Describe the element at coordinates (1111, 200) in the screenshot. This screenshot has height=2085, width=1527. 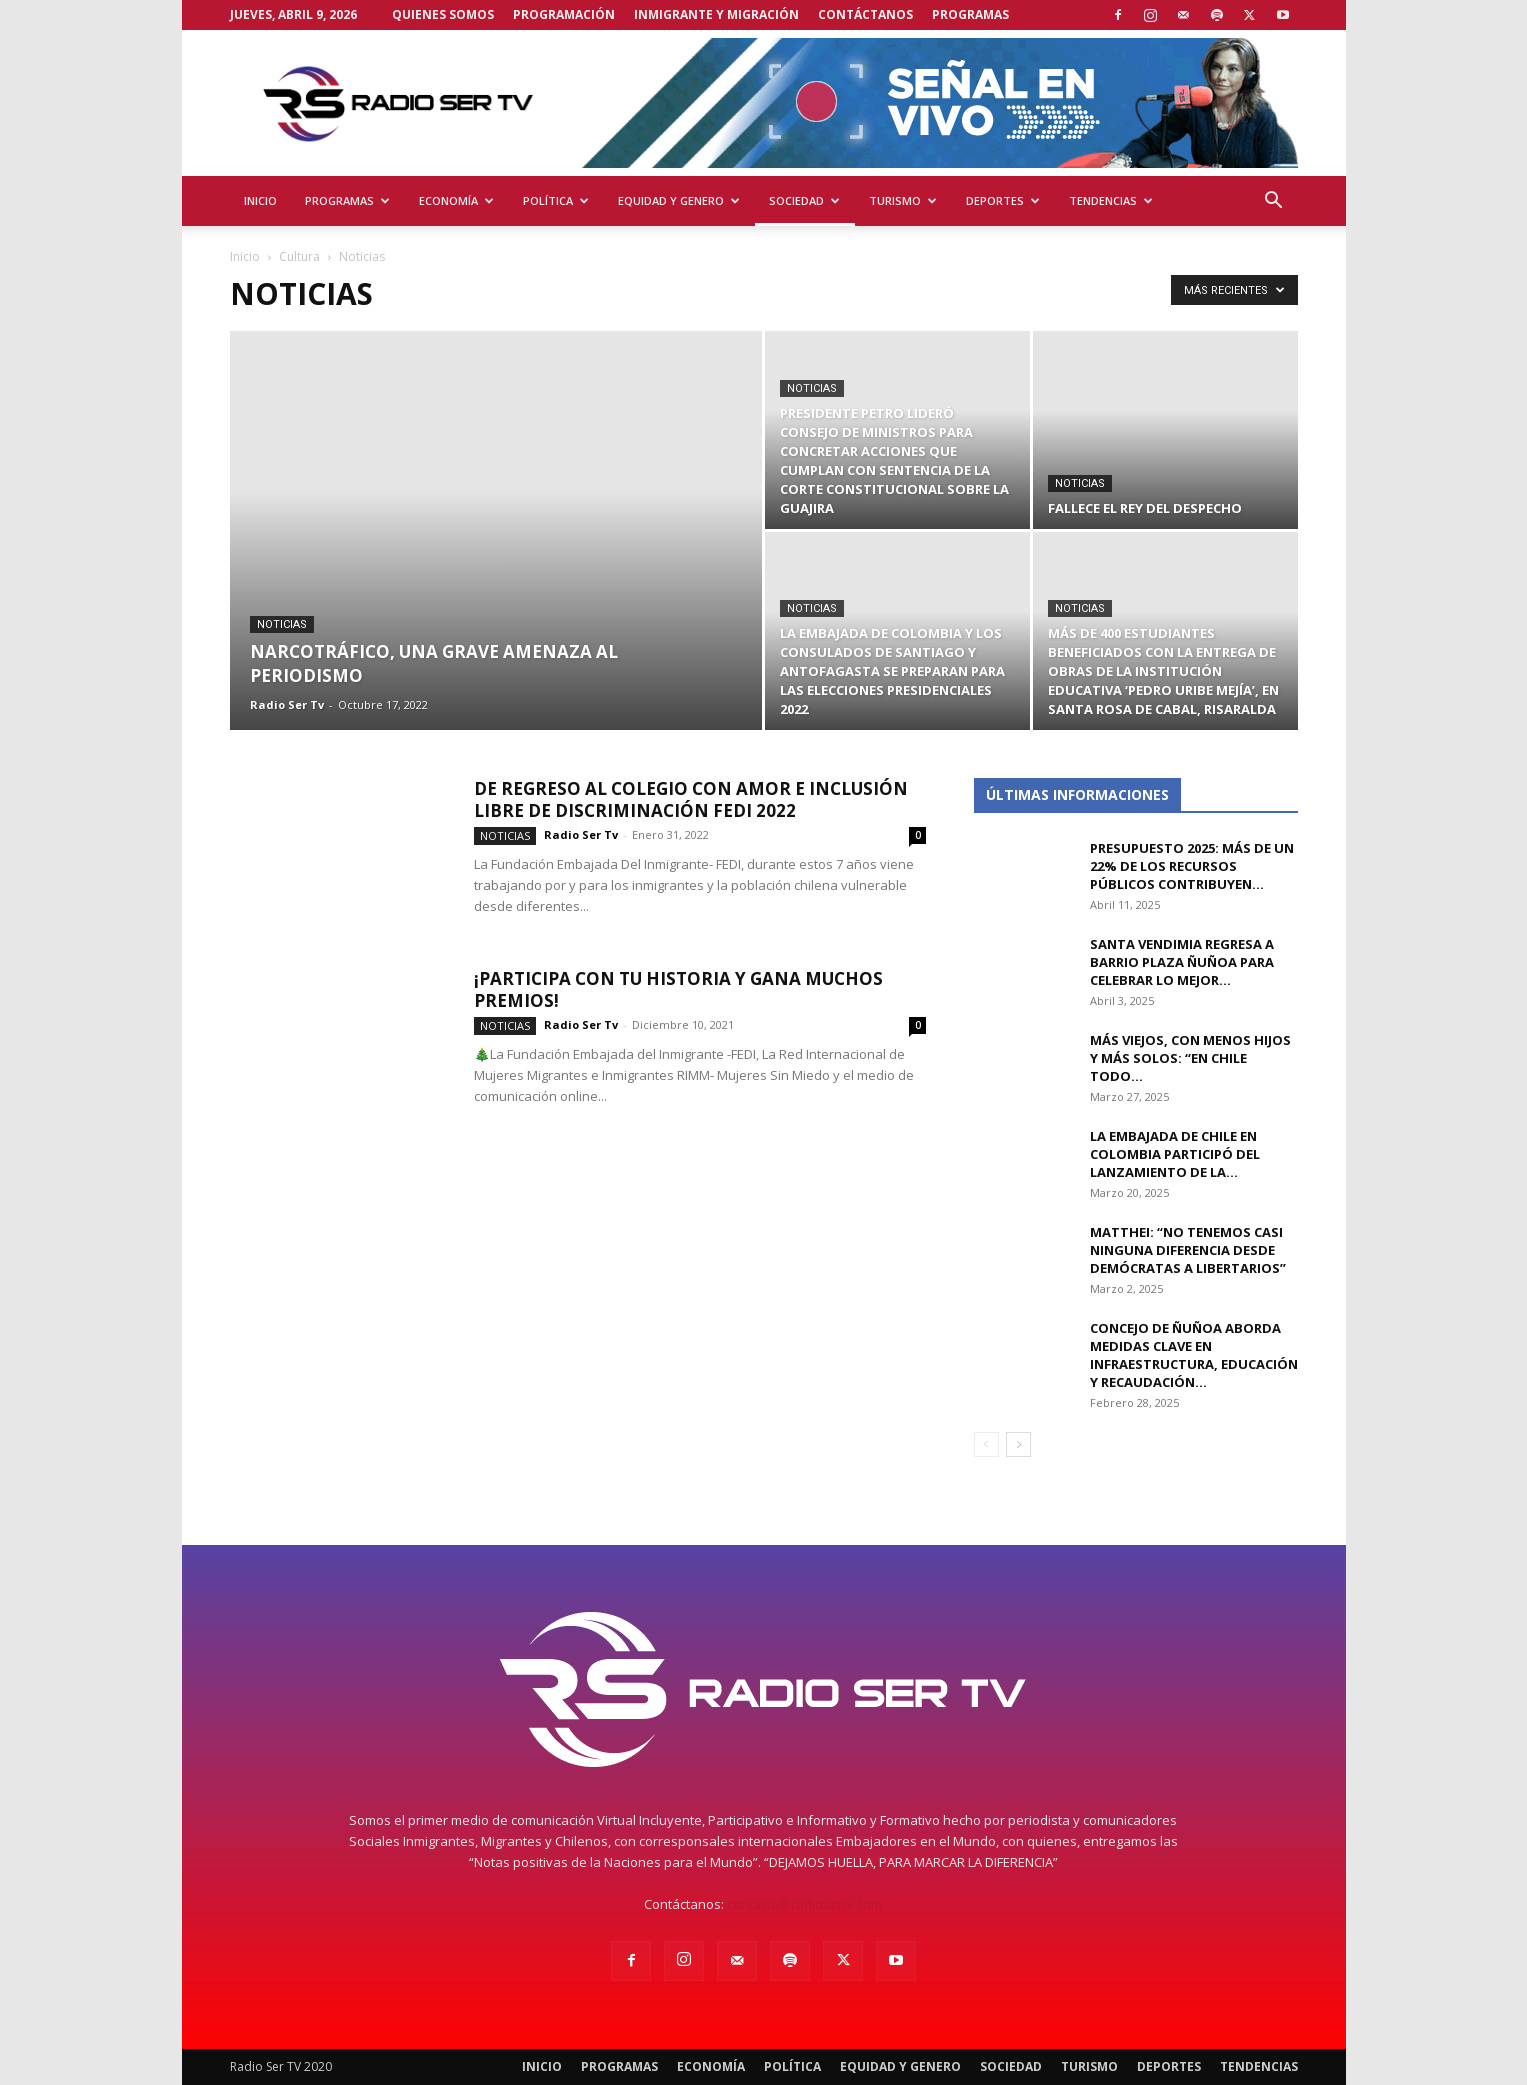
I see `Tendencias` at that location.